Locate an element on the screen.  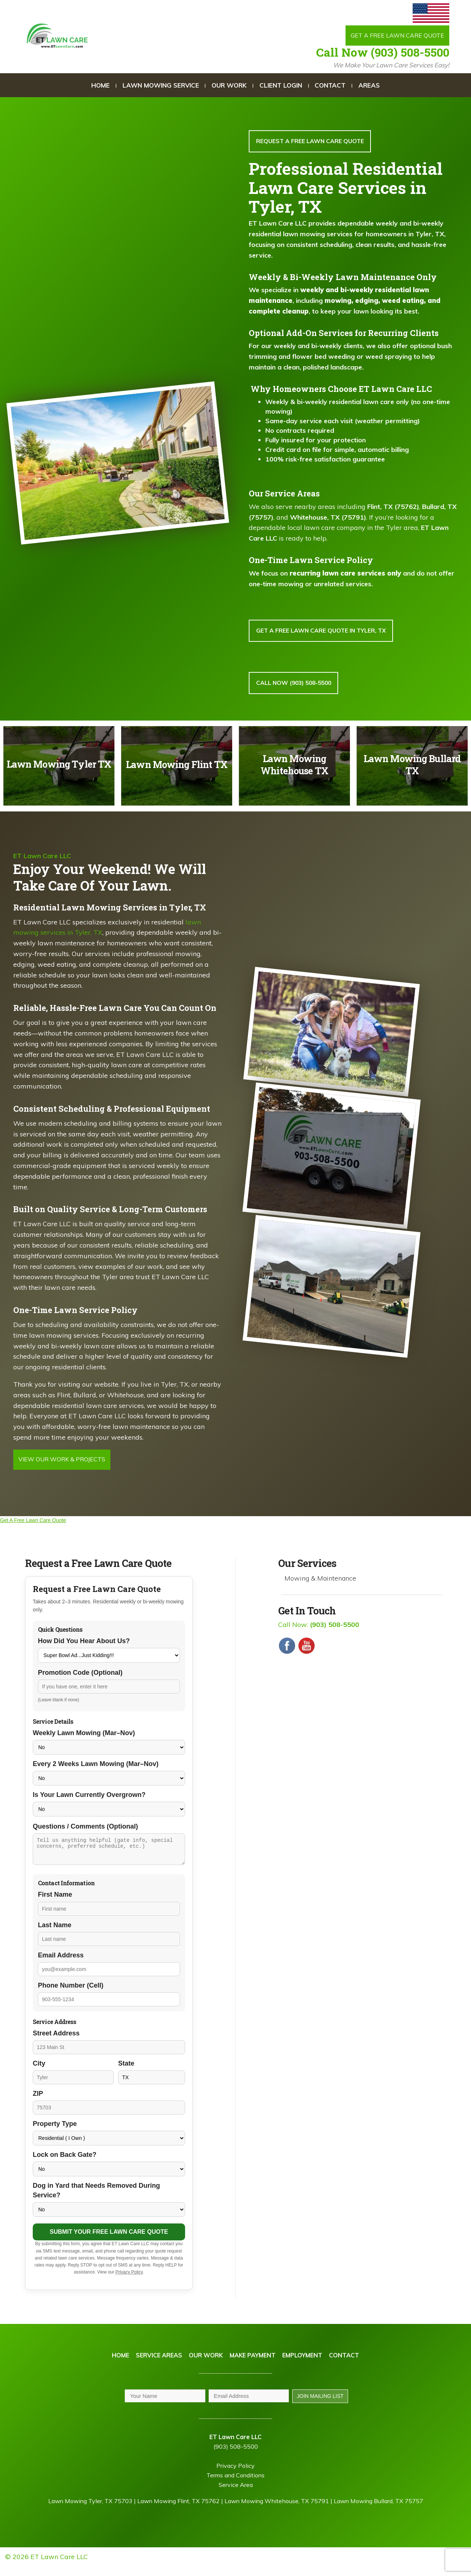
Dog in Yard that Needs Removed During Service? is located at coordinates (96, 2198).